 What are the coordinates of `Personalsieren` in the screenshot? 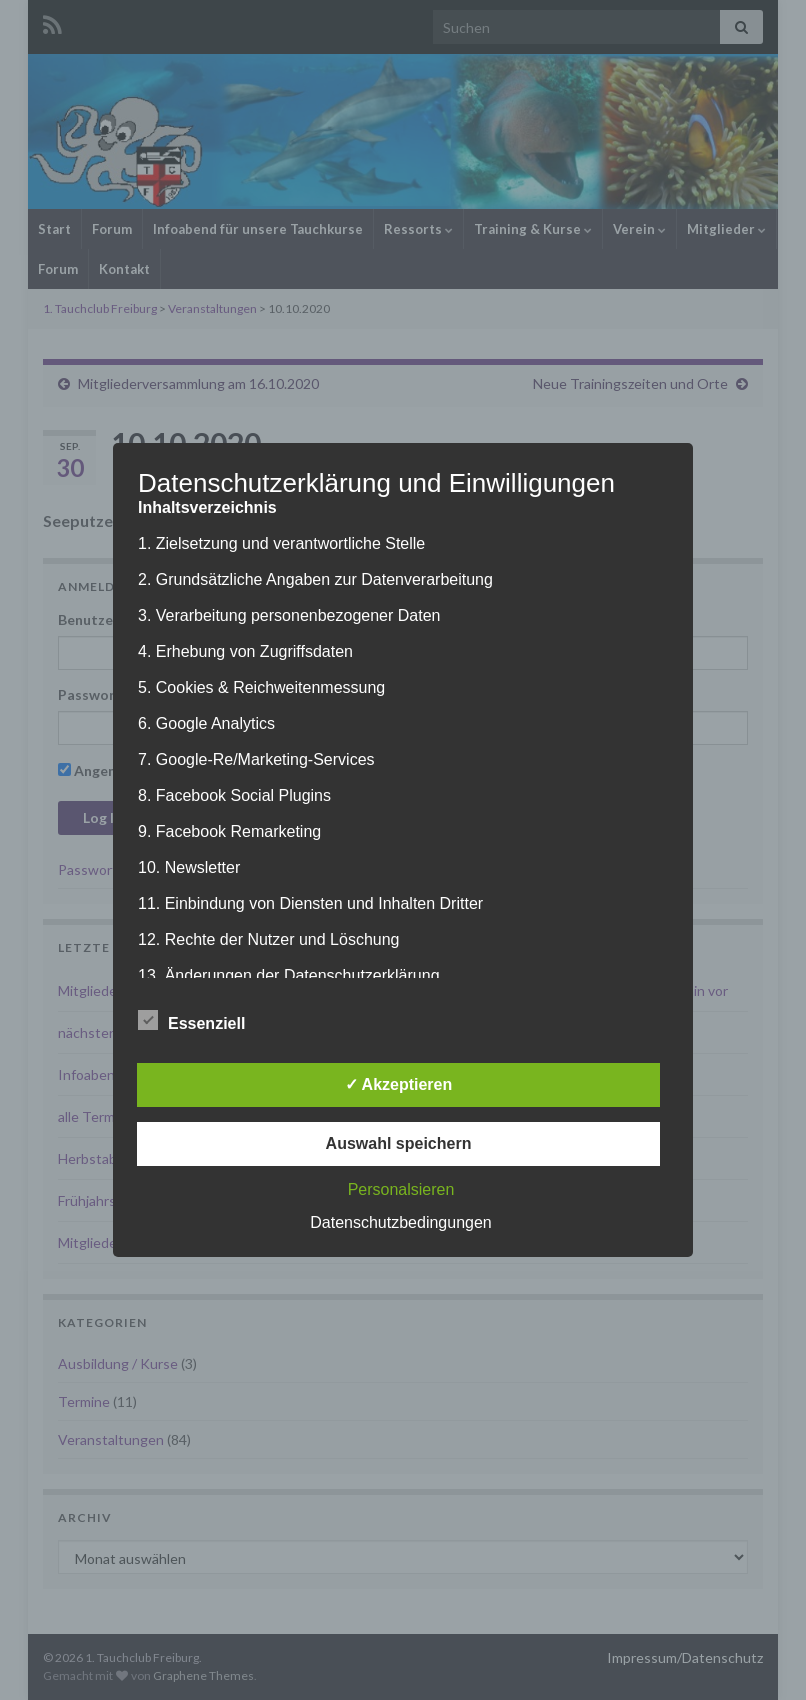 It's located at (401, 1189).